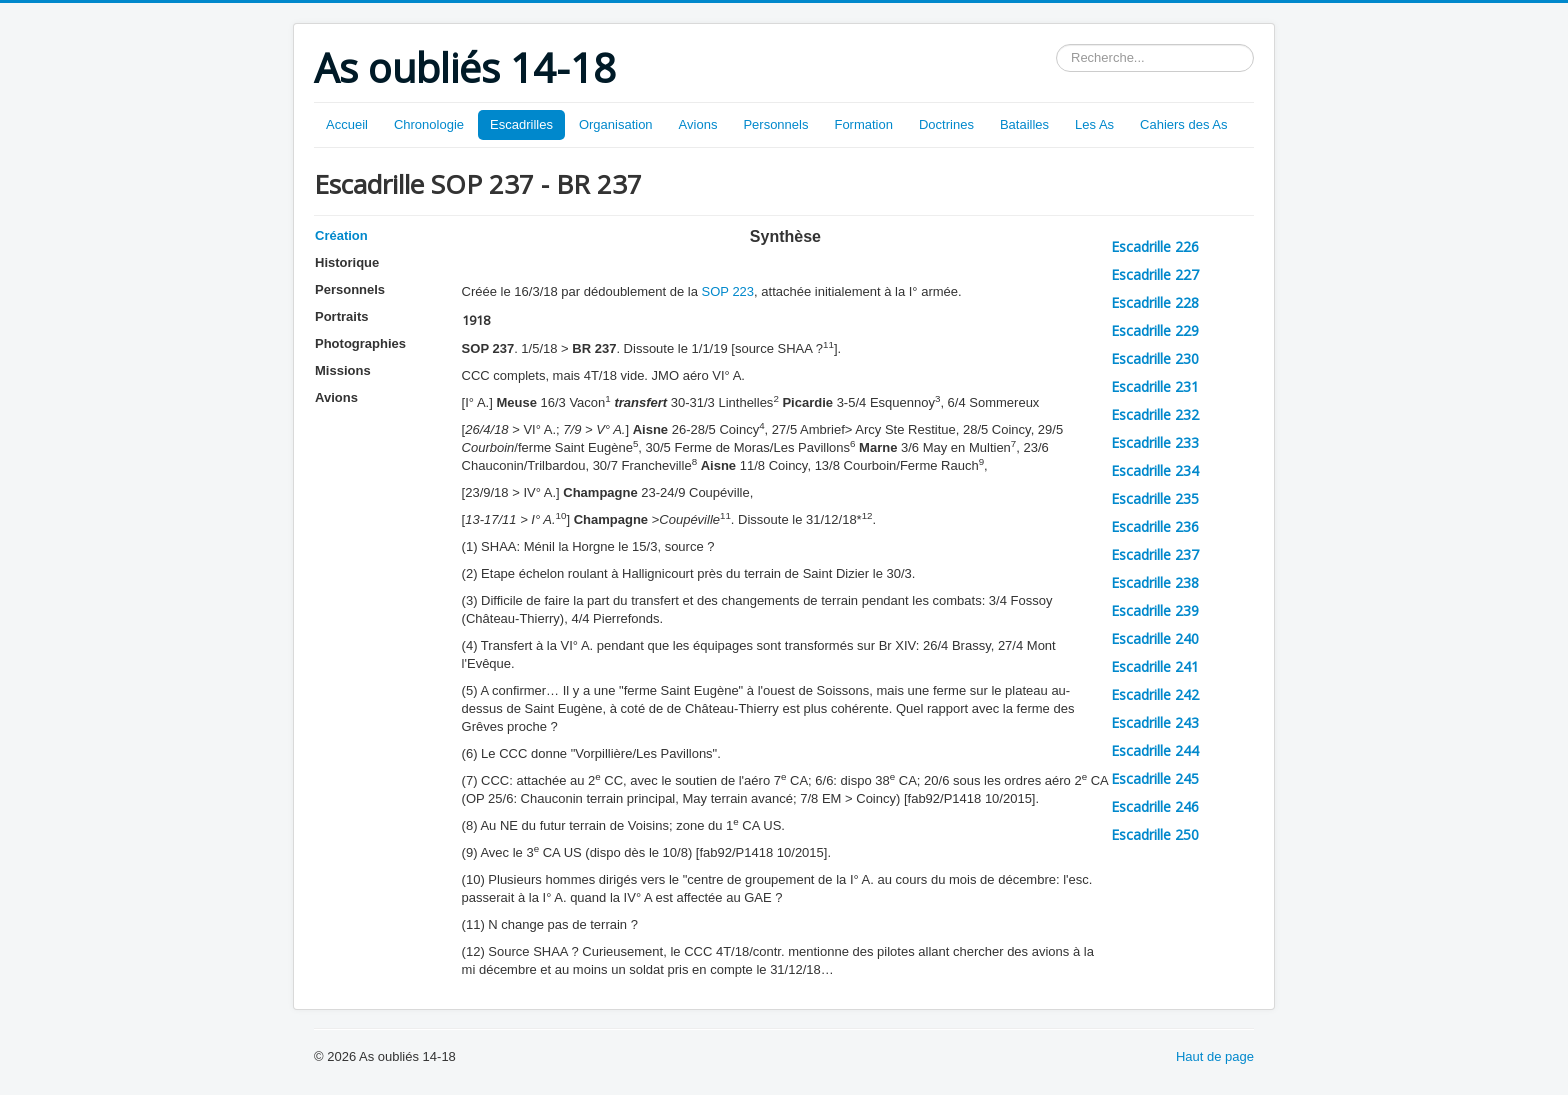 The width and height of the screenshot is (1568, 1095). Describe the element at coordinates (1155, 470) in the screenshot. I see `Escadrille 234` at that location.